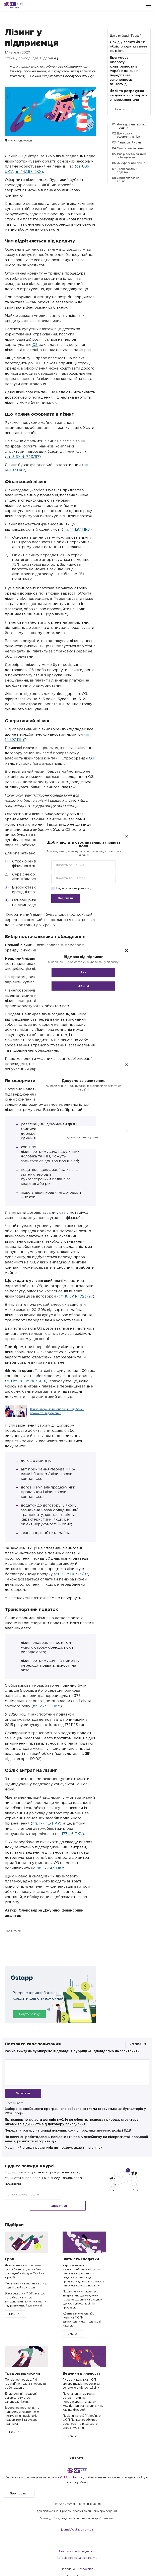 This screenshot has width=154, height=2576. Describe the element at coordinates (19, 2487) in the screenshot. I see `Про проект` at that location.